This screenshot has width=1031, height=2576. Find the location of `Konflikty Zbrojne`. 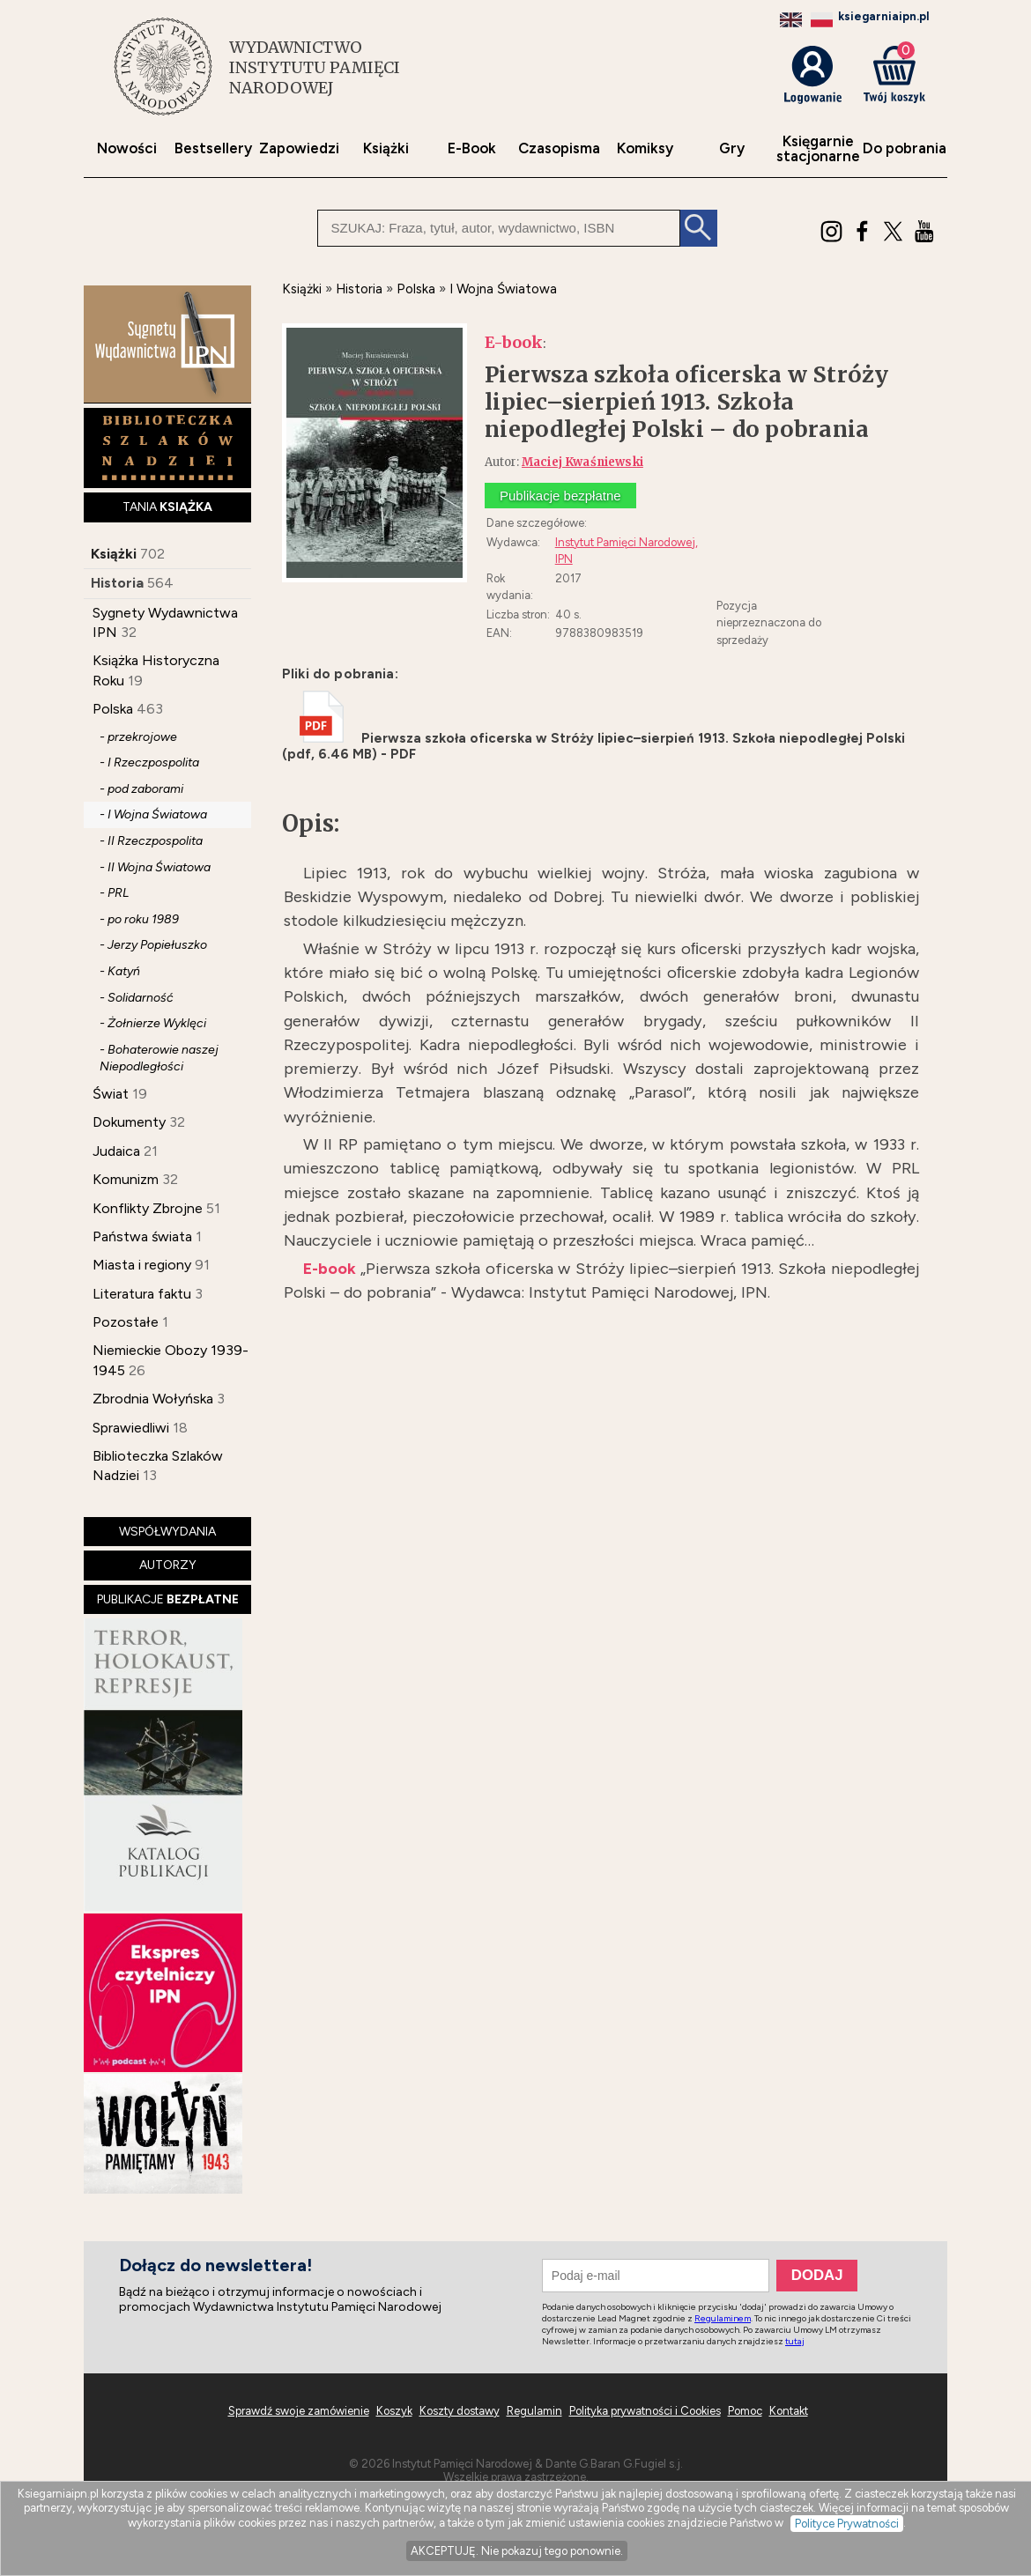

Konflikty Zbrojne is located at coordinates (148, 1208).